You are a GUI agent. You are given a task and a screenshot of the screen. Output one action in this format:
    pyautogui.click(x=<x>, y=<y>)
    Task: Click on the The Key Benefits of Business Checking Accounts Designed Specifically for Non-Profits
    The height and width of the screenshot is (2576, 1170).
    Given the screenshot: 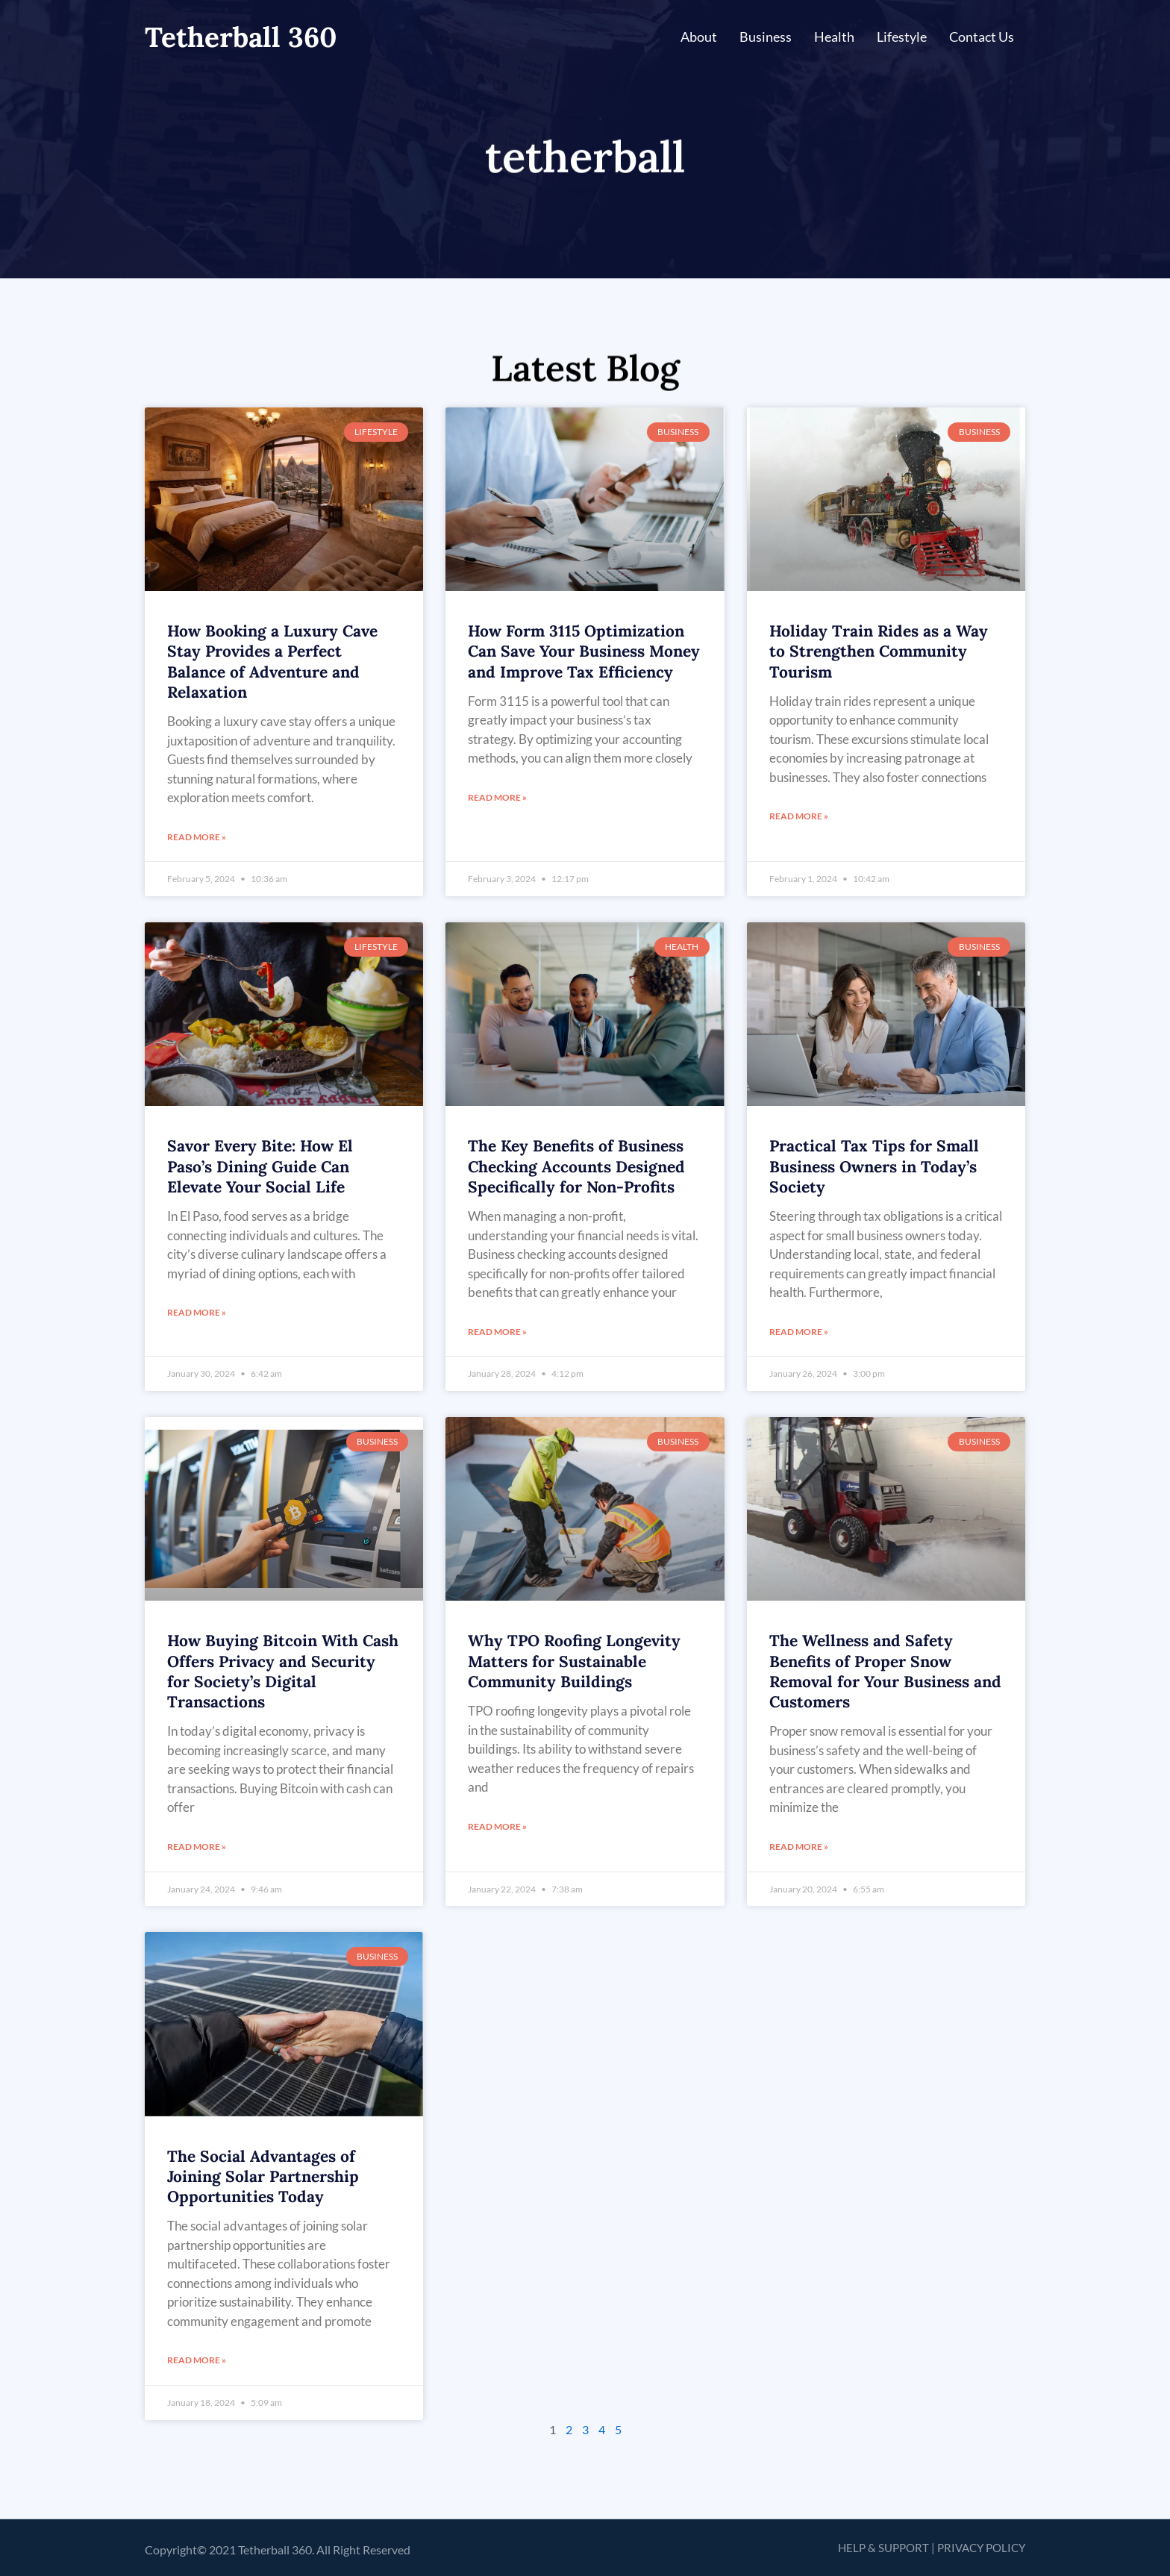 What is the action you would take?
    pyautogui.click(x=576, y=1166)
    